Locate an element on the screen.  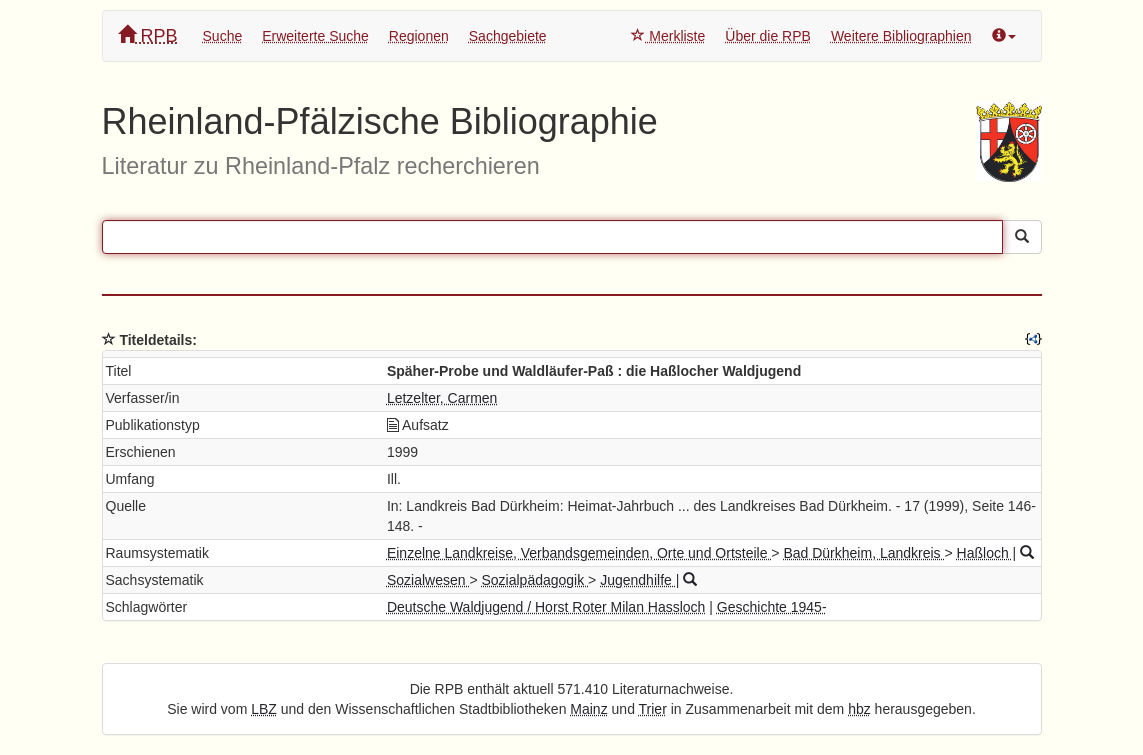
Merkliste is located at coordinates (668, 36).